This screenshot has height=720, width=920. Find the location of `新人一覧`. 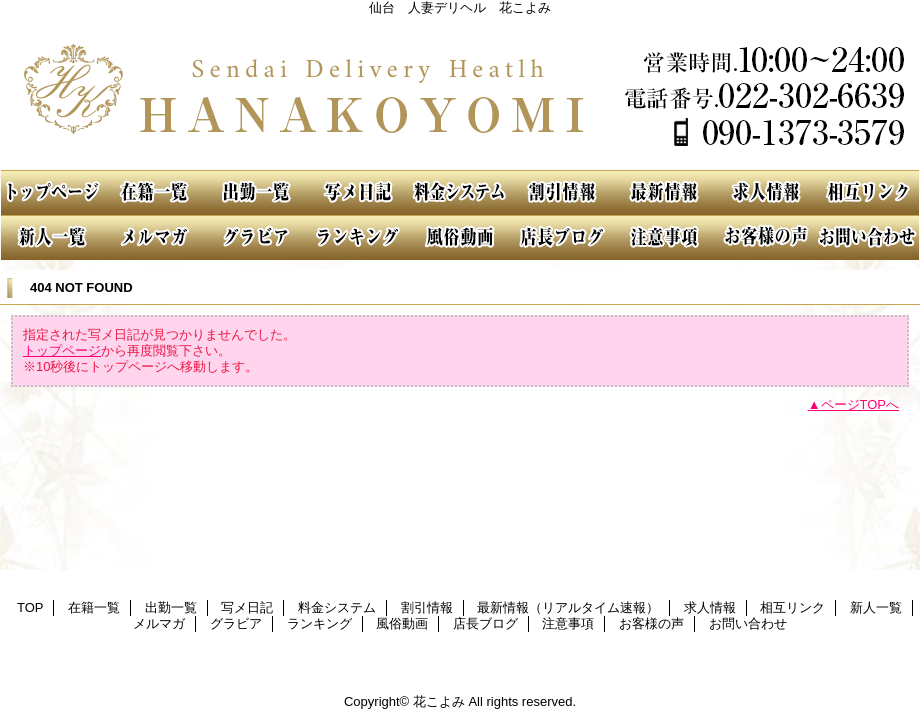

新人一覧 is located at coordinates (52, 237).